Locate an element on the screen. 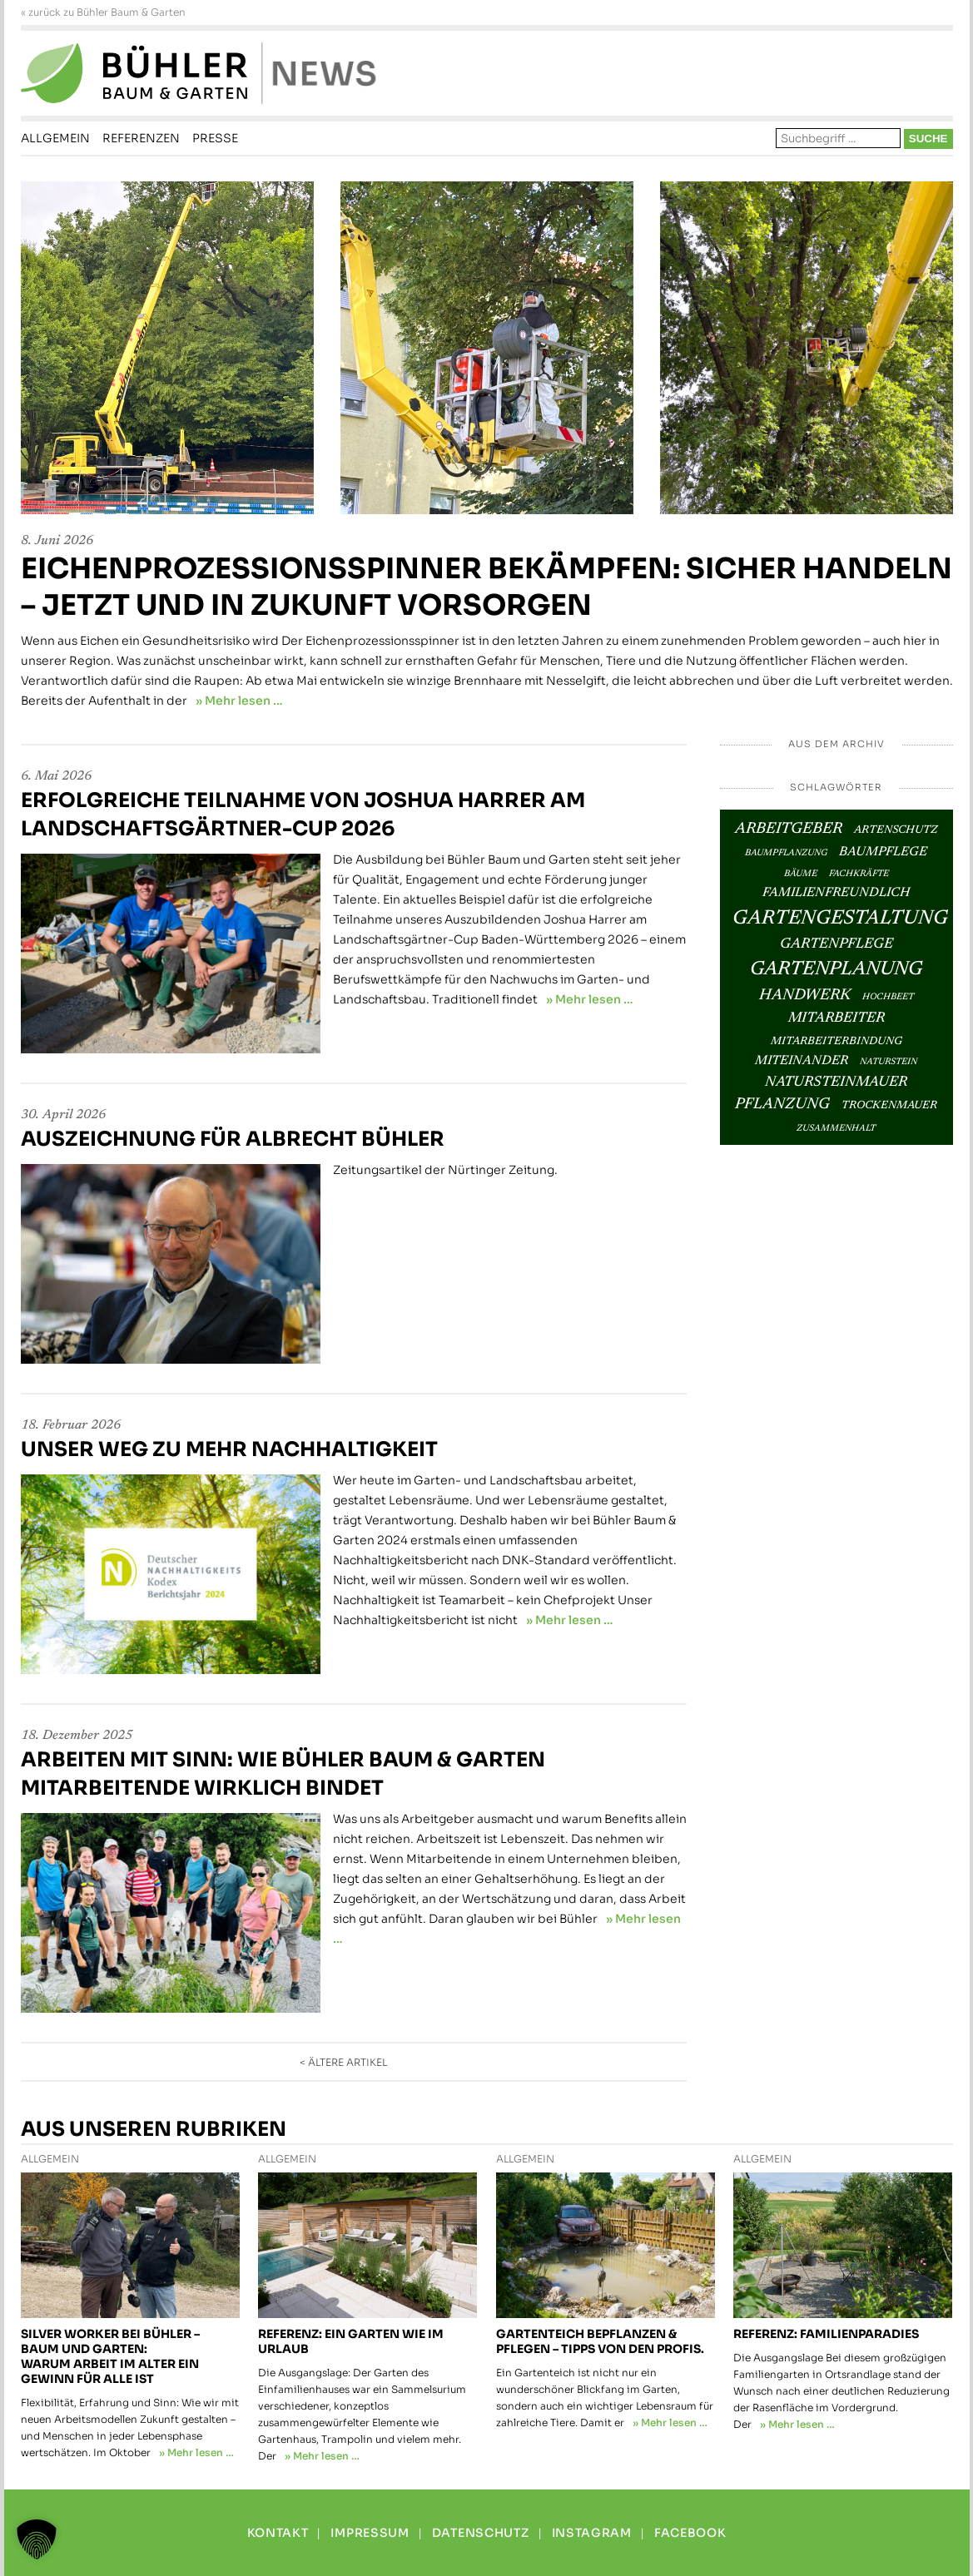 This screenshot has height=2576, width=973. < ältere Artikel is located at coordinates (343, 2062).